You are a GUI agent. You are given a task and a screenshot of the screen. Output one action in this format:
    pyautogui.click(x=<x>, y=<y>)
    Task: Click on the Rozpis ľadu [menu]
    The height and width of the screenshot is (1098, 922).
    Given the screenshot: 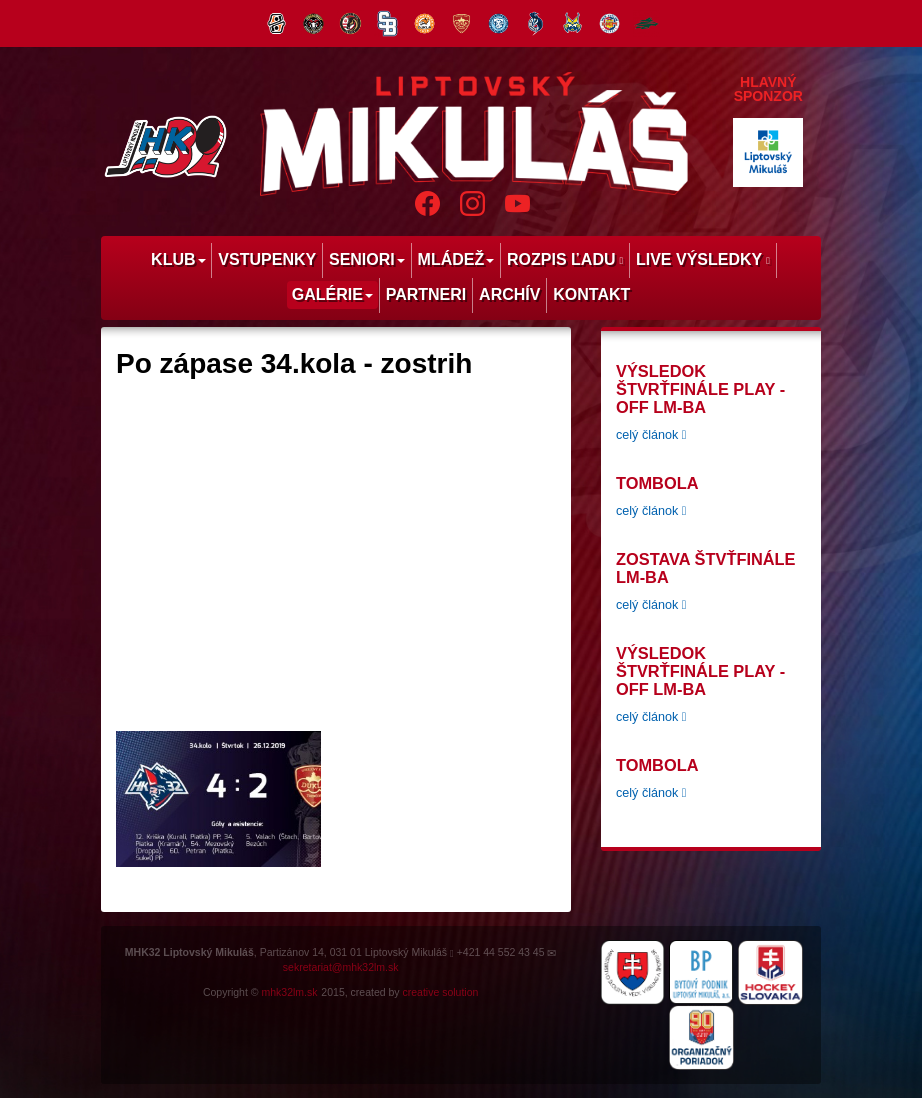 What is the action you would take?
    pyautogui.click(x=565, y=259)
    